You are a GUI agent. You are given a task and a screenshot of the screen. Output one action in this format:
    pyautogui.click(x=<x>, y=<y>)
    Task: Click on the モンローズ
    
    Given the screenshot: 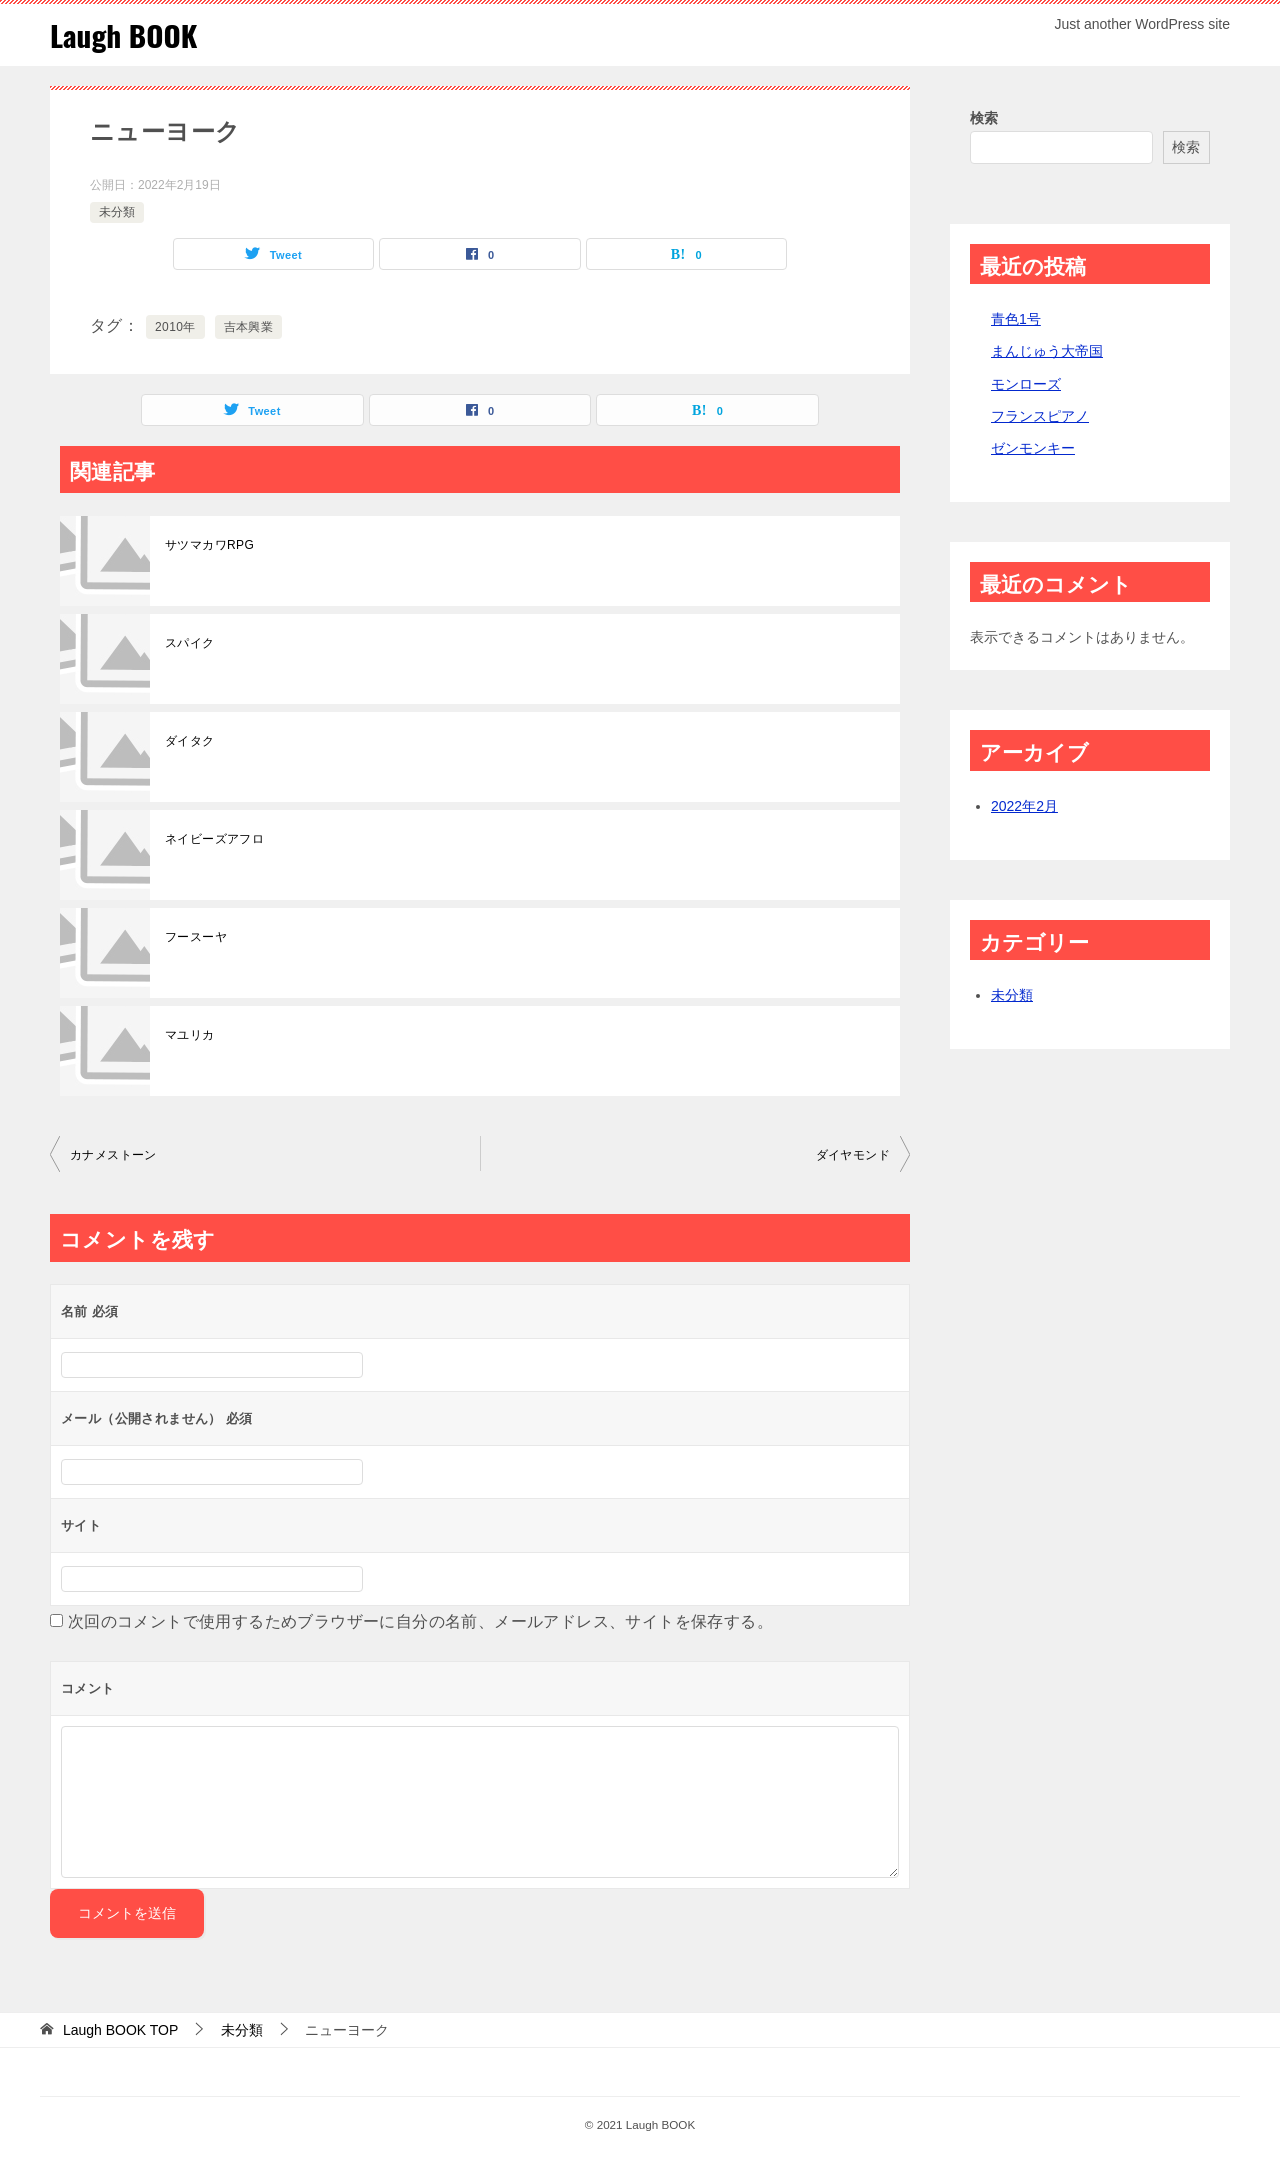 What is the action you would take?
    pyautogui.click(x=1026, y=384)
    